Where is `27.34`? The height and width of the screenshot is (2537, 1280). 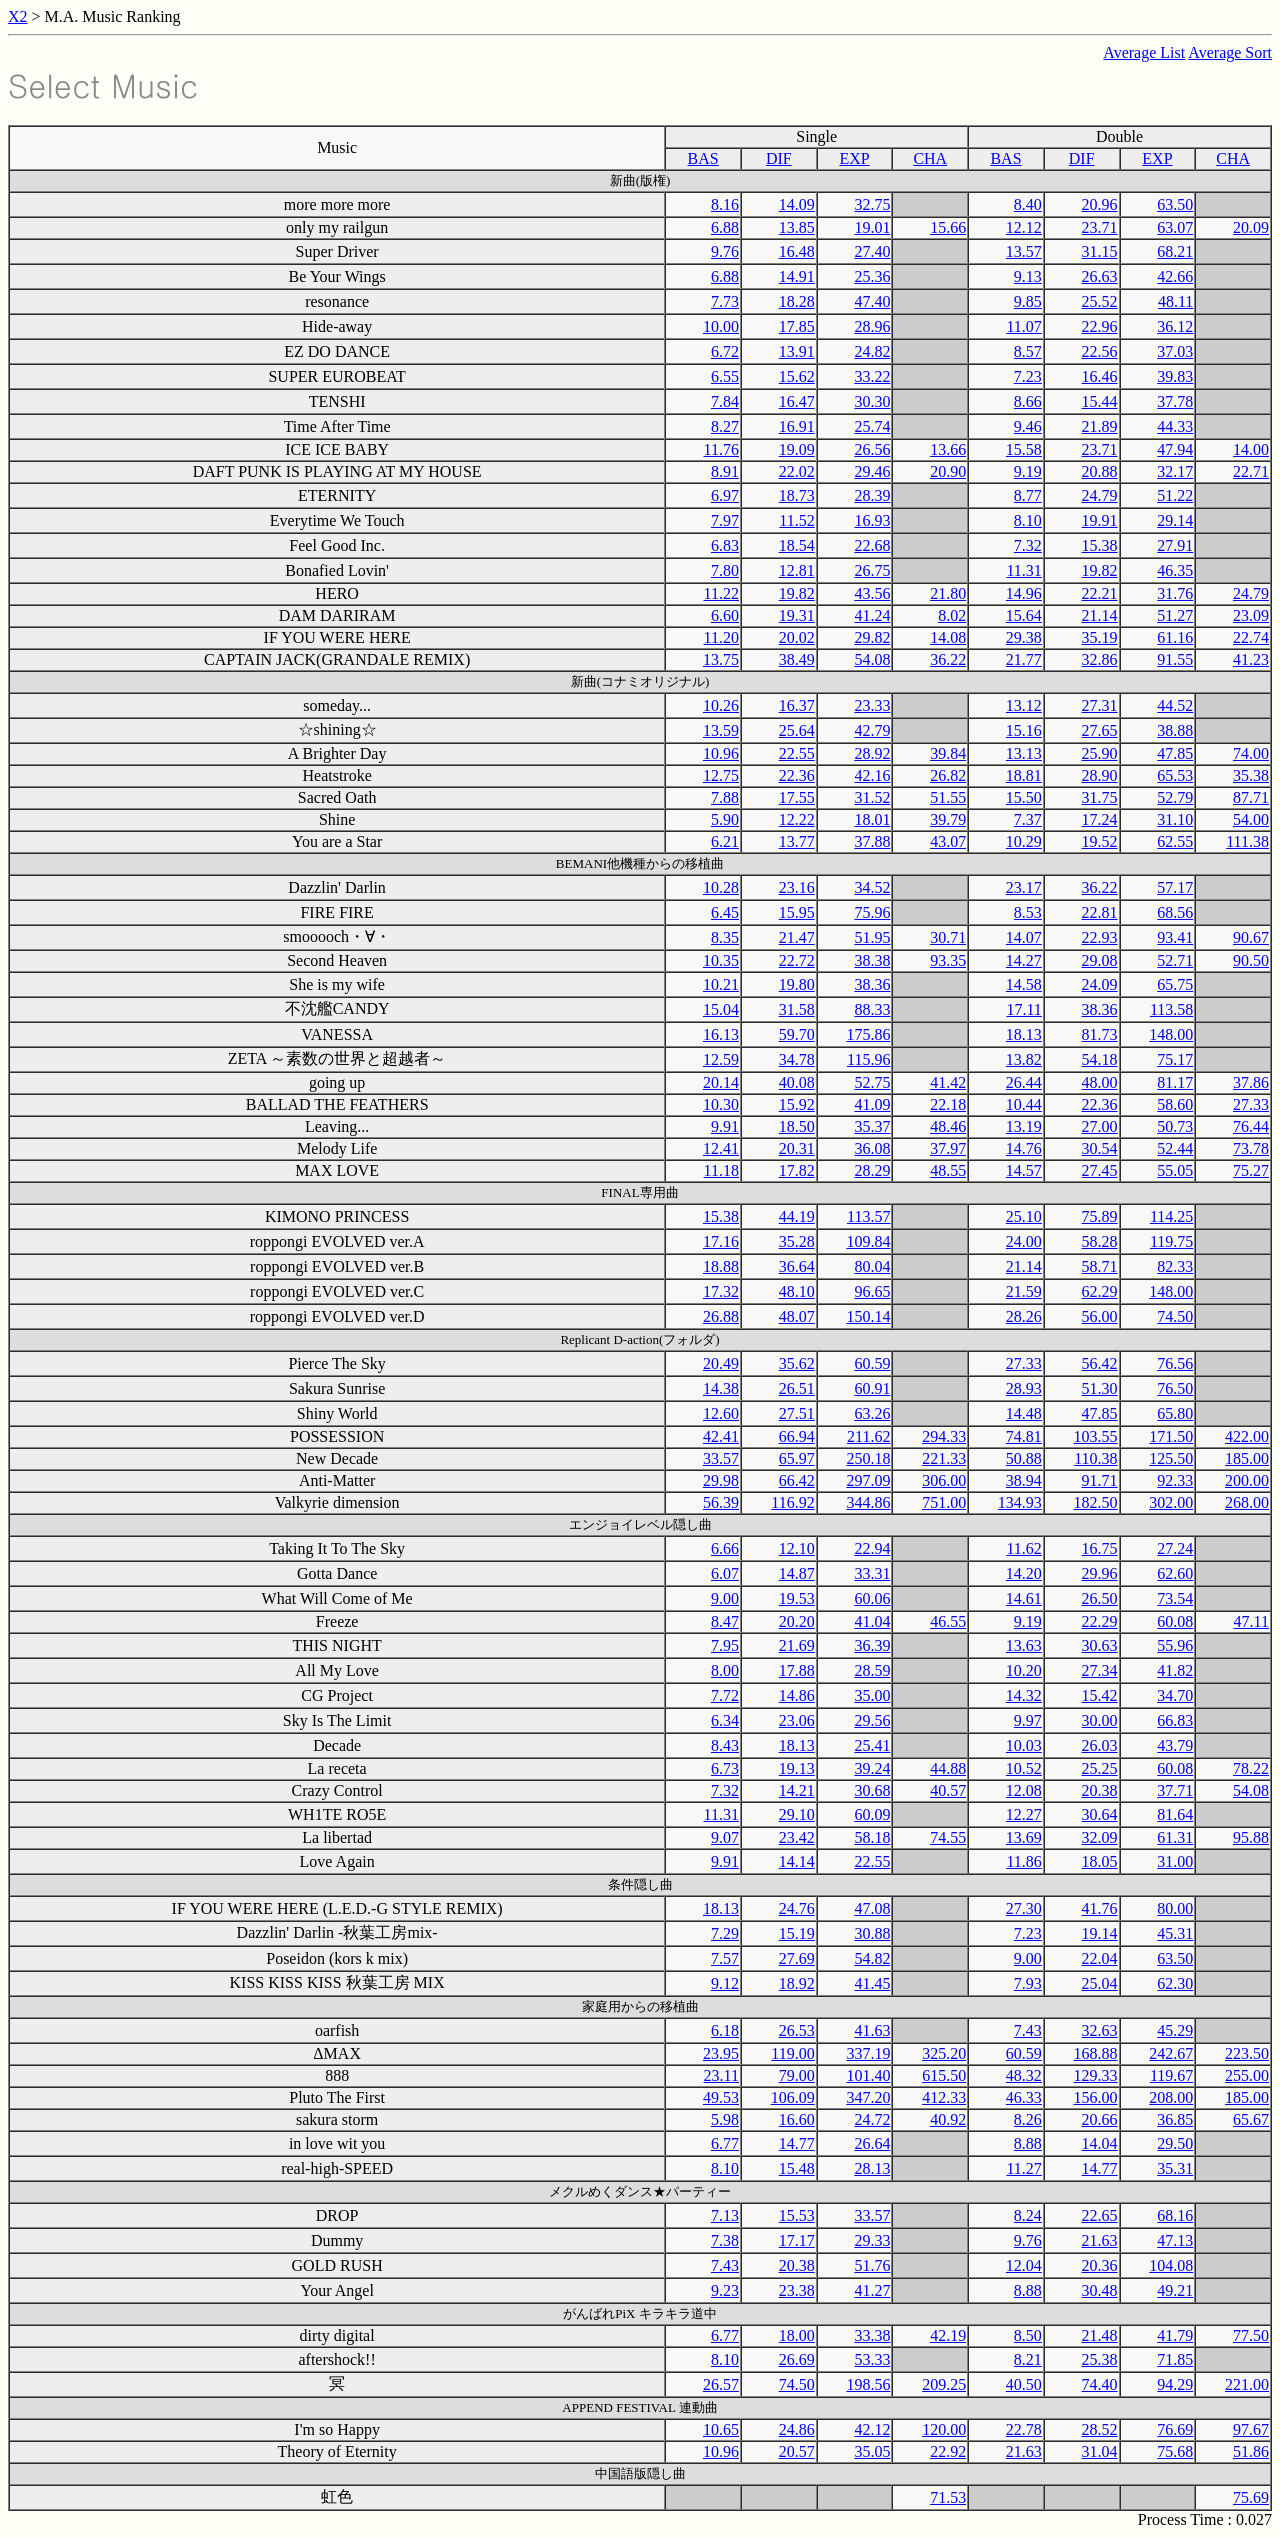 27.34 is located at coordinates (1100, 1670).